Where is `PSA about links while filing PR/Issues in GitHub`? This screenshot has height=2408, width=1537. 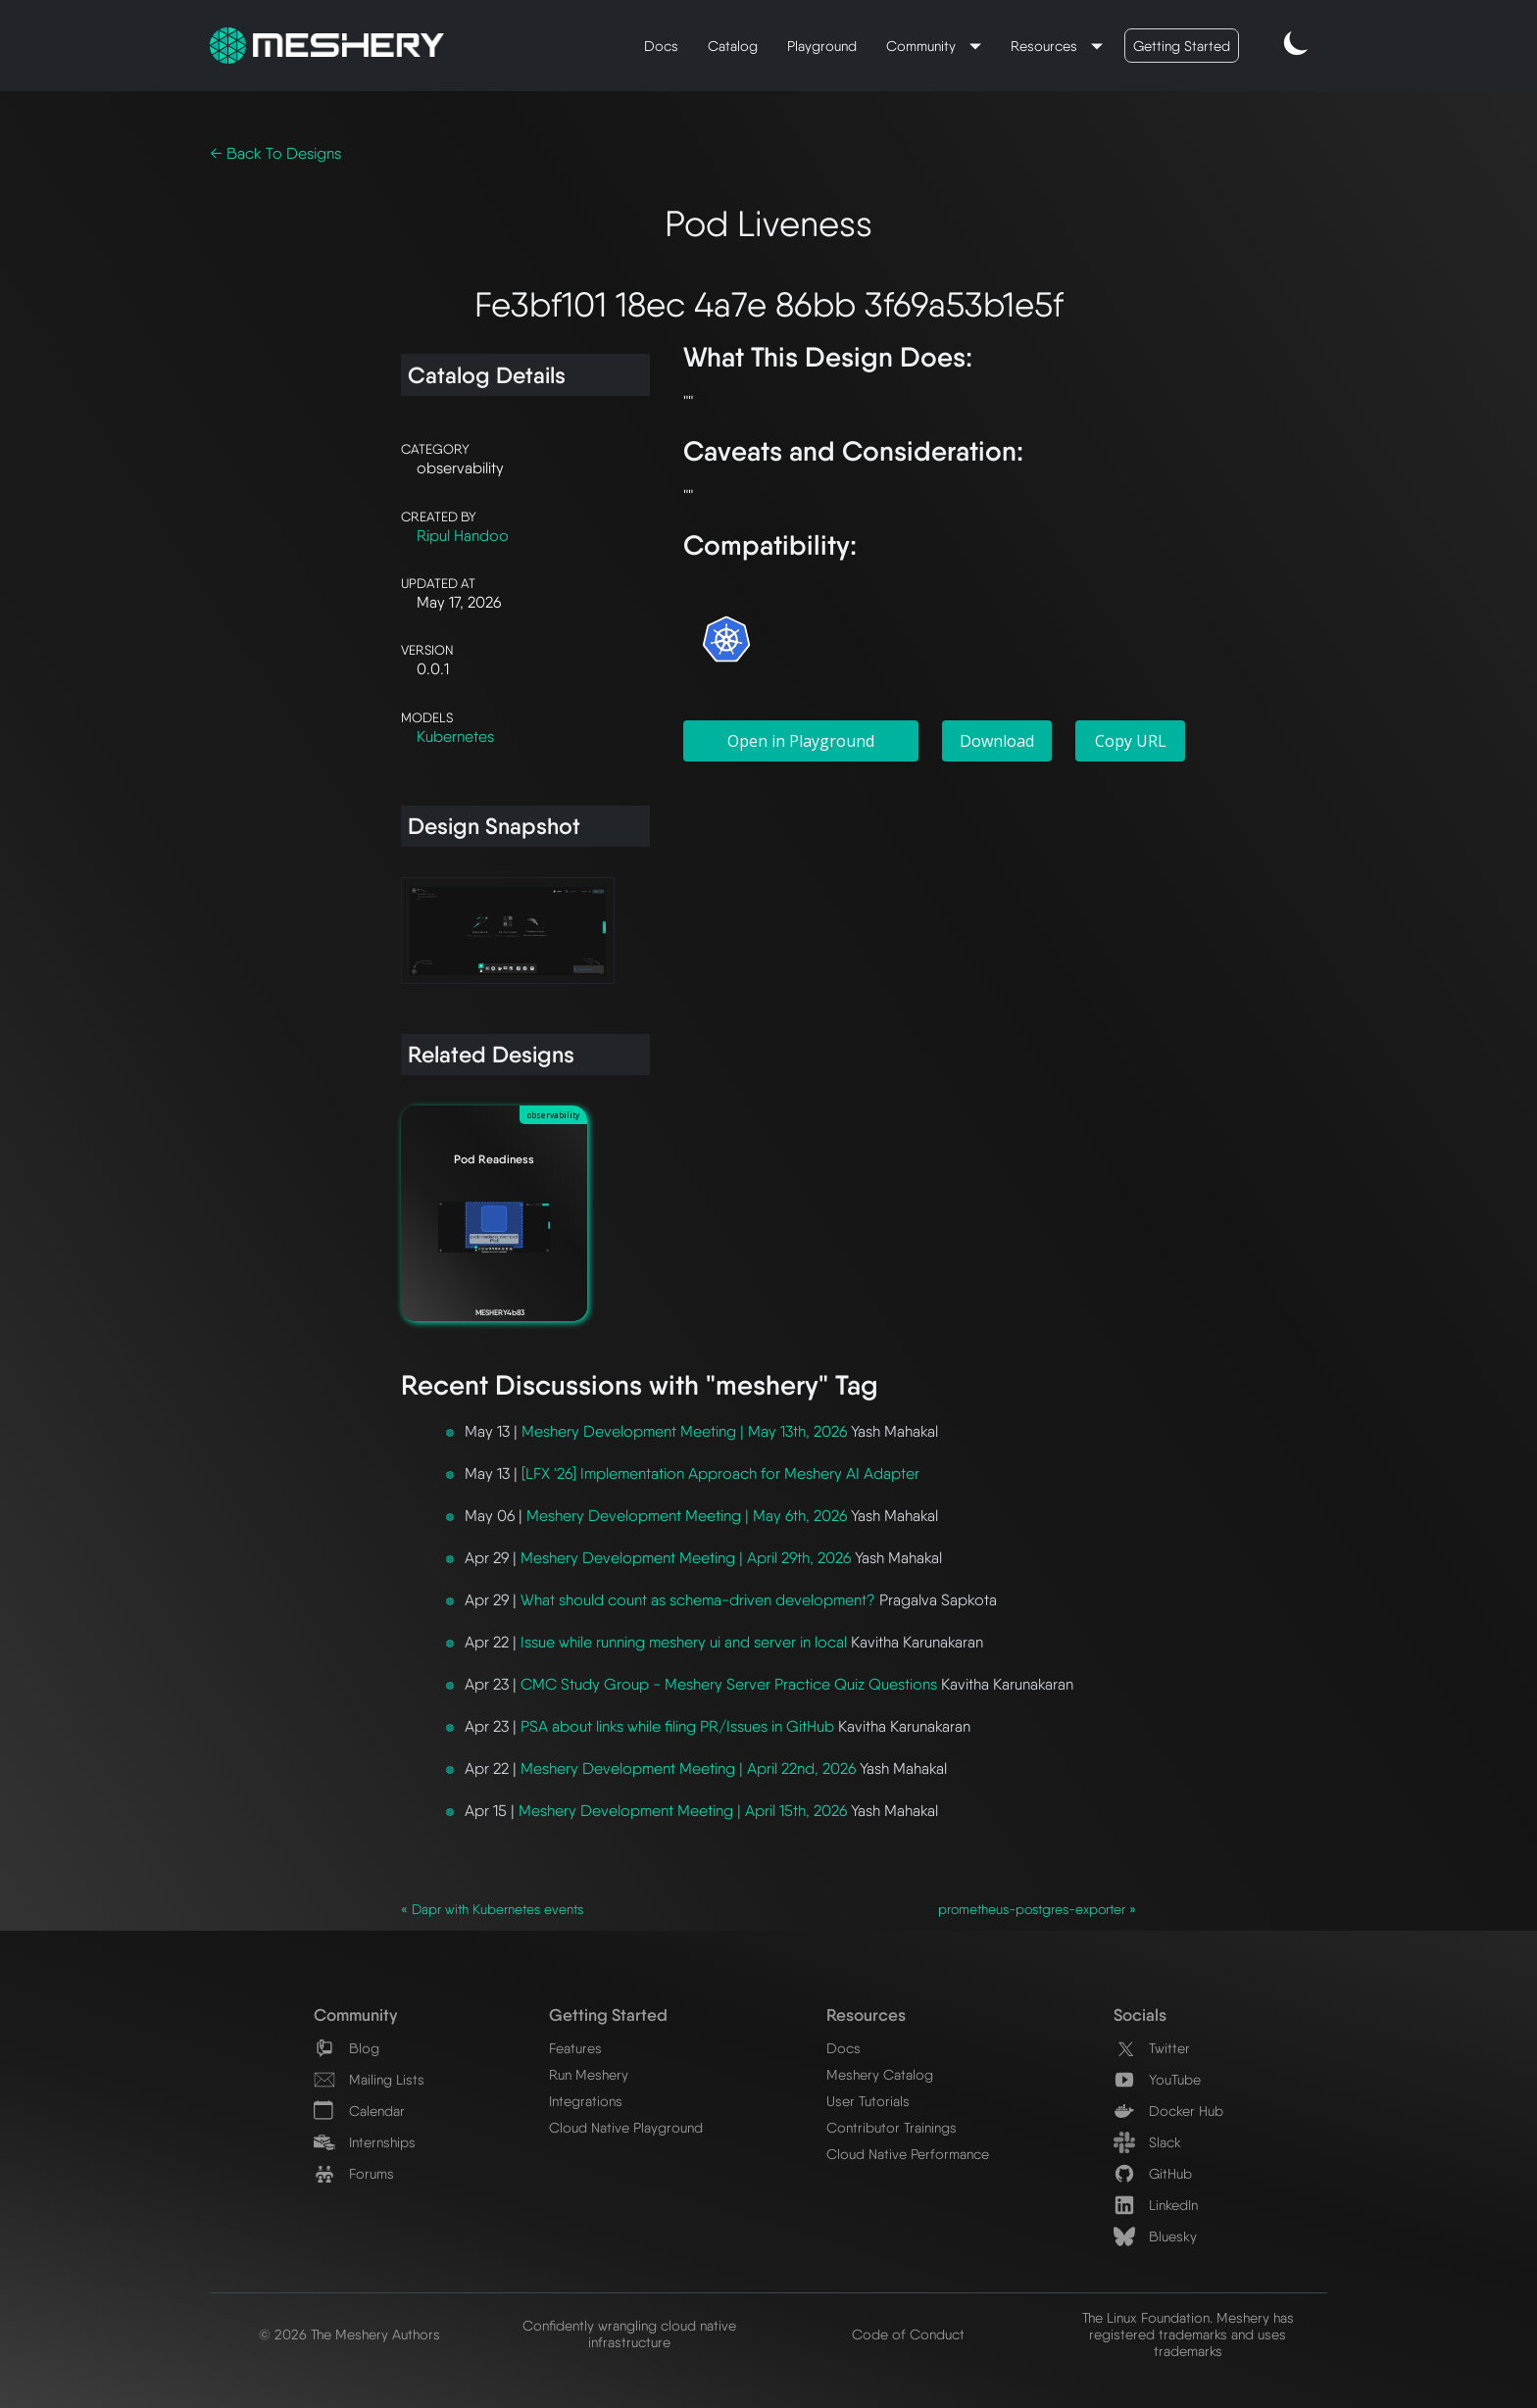
PSA about links while filing PR/Issues in GitHub is located at coordinates (677, 1726).